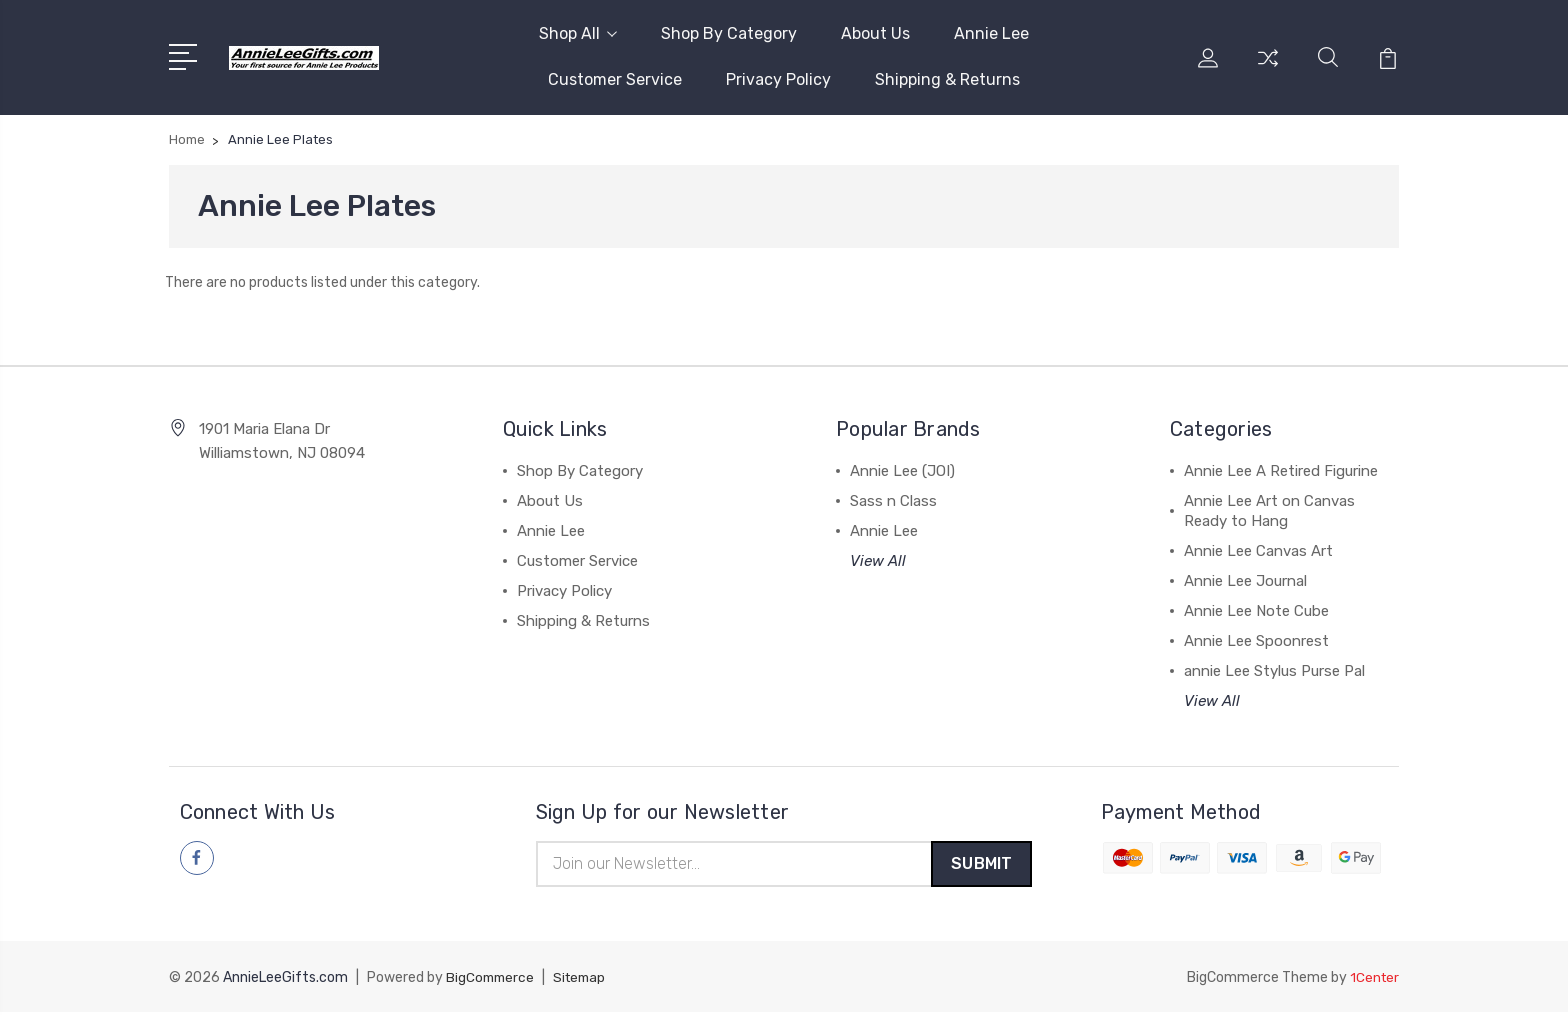 This screenshot has height=1015, width=1568. Describe the element at coordinates (1258, 551) in the screenshot. I see `Annie Lee Canvas Art` at that location.